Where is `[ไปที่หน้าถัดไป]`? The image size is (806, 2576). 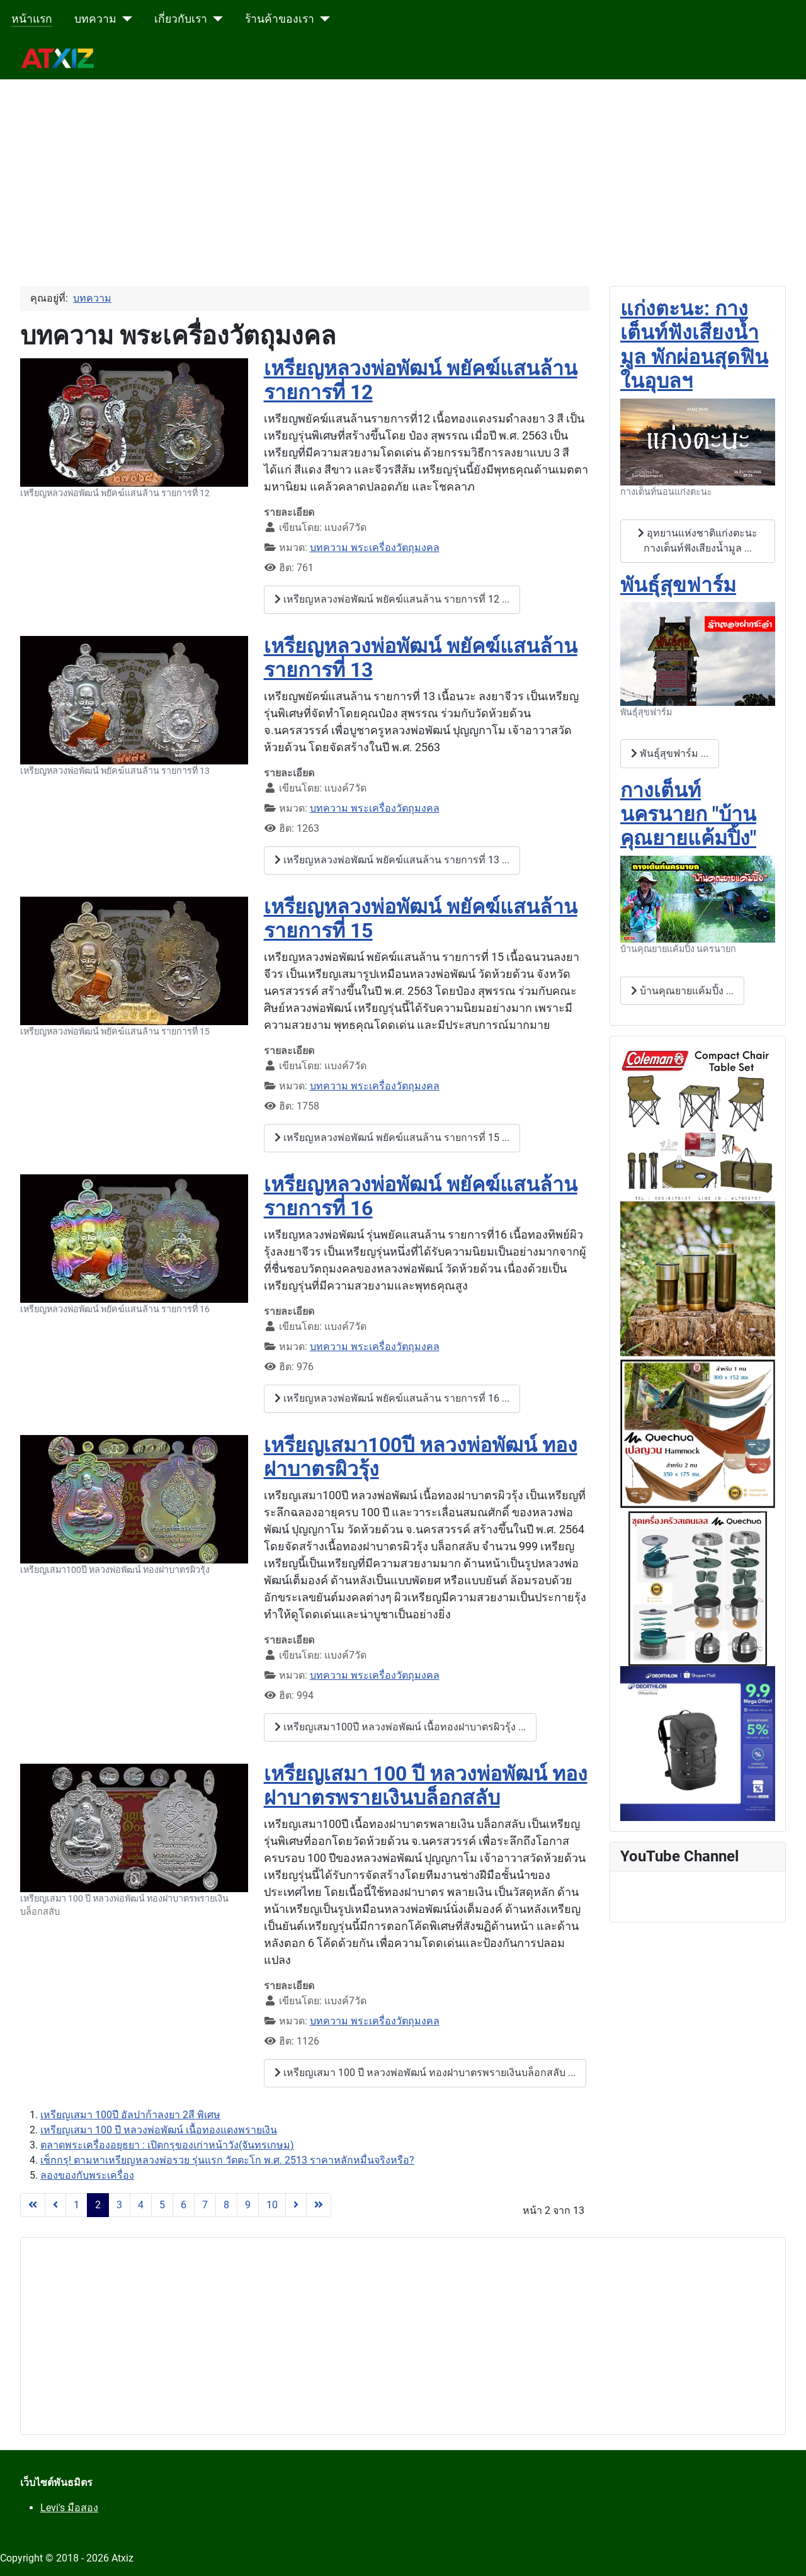
[ไปที่หน้าถัดไป] is located at coordinates (296, 2205).